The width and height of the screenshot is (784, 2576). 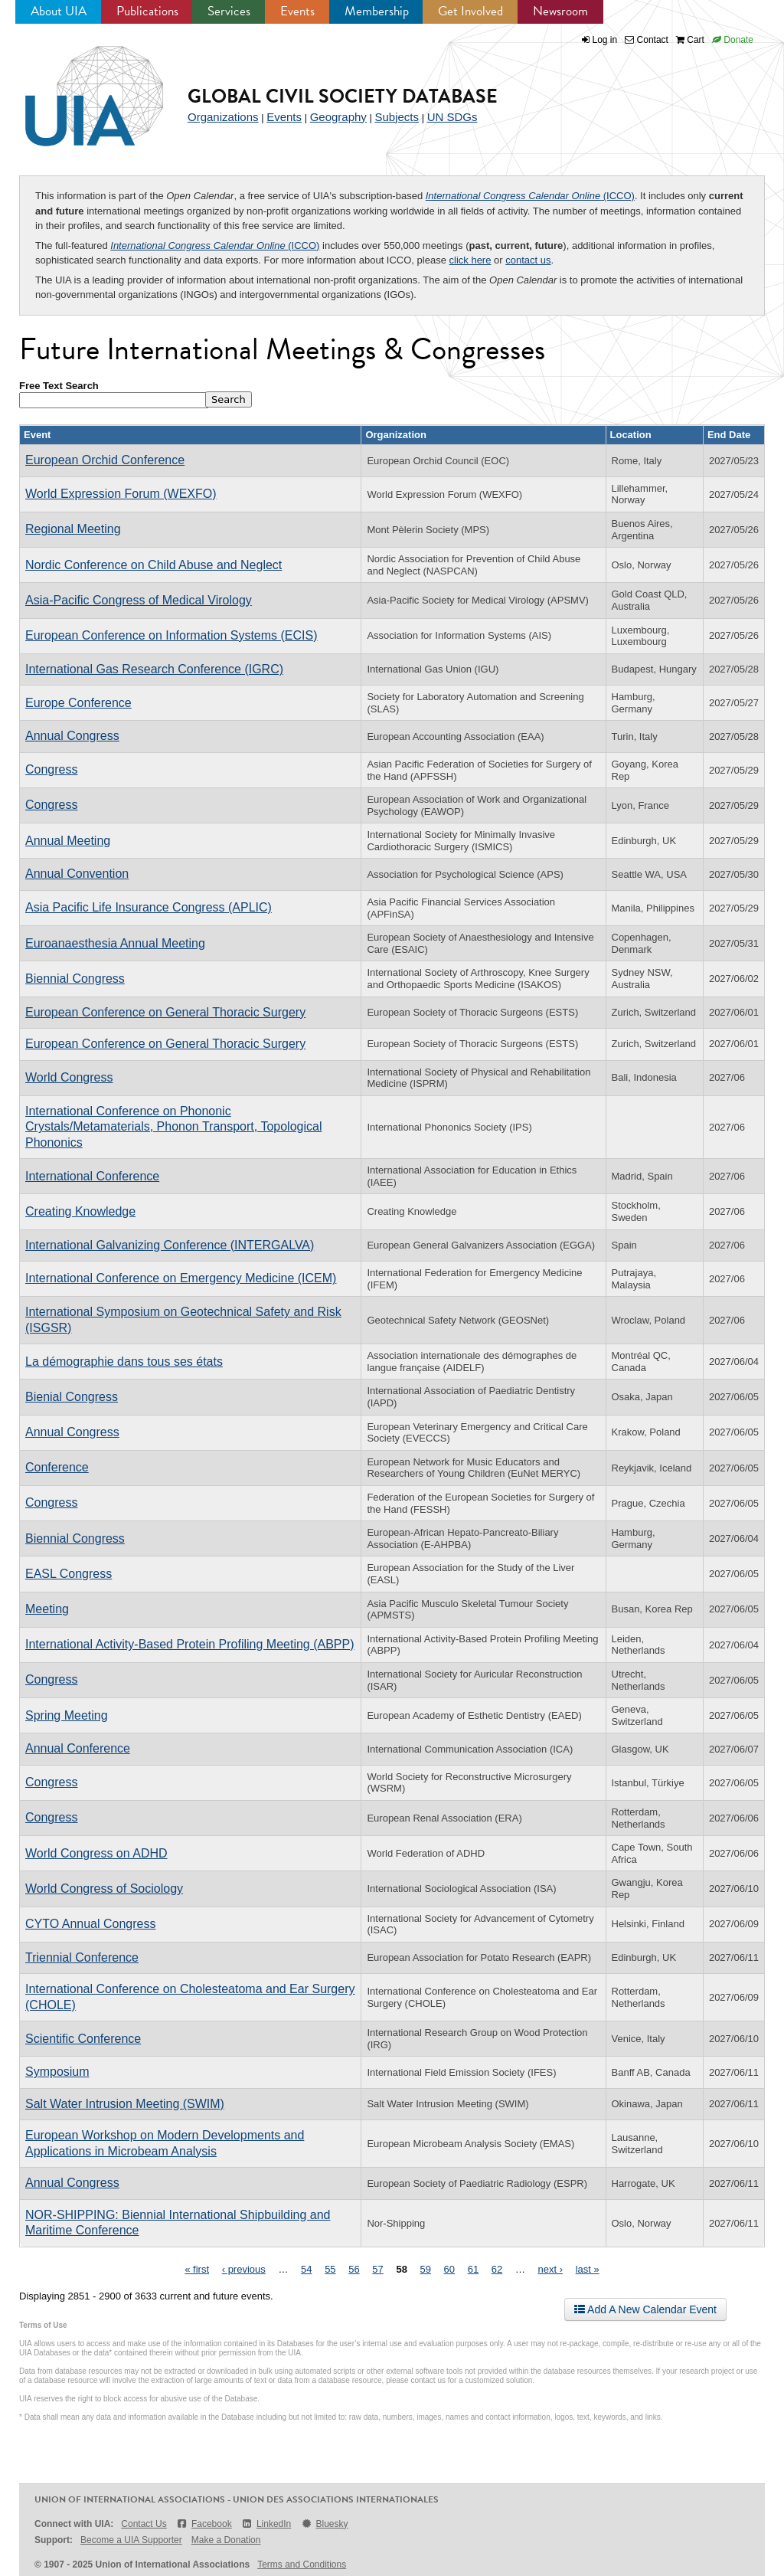 I want to click on CYTO Annual Congress, so click(x=90, y=1923).